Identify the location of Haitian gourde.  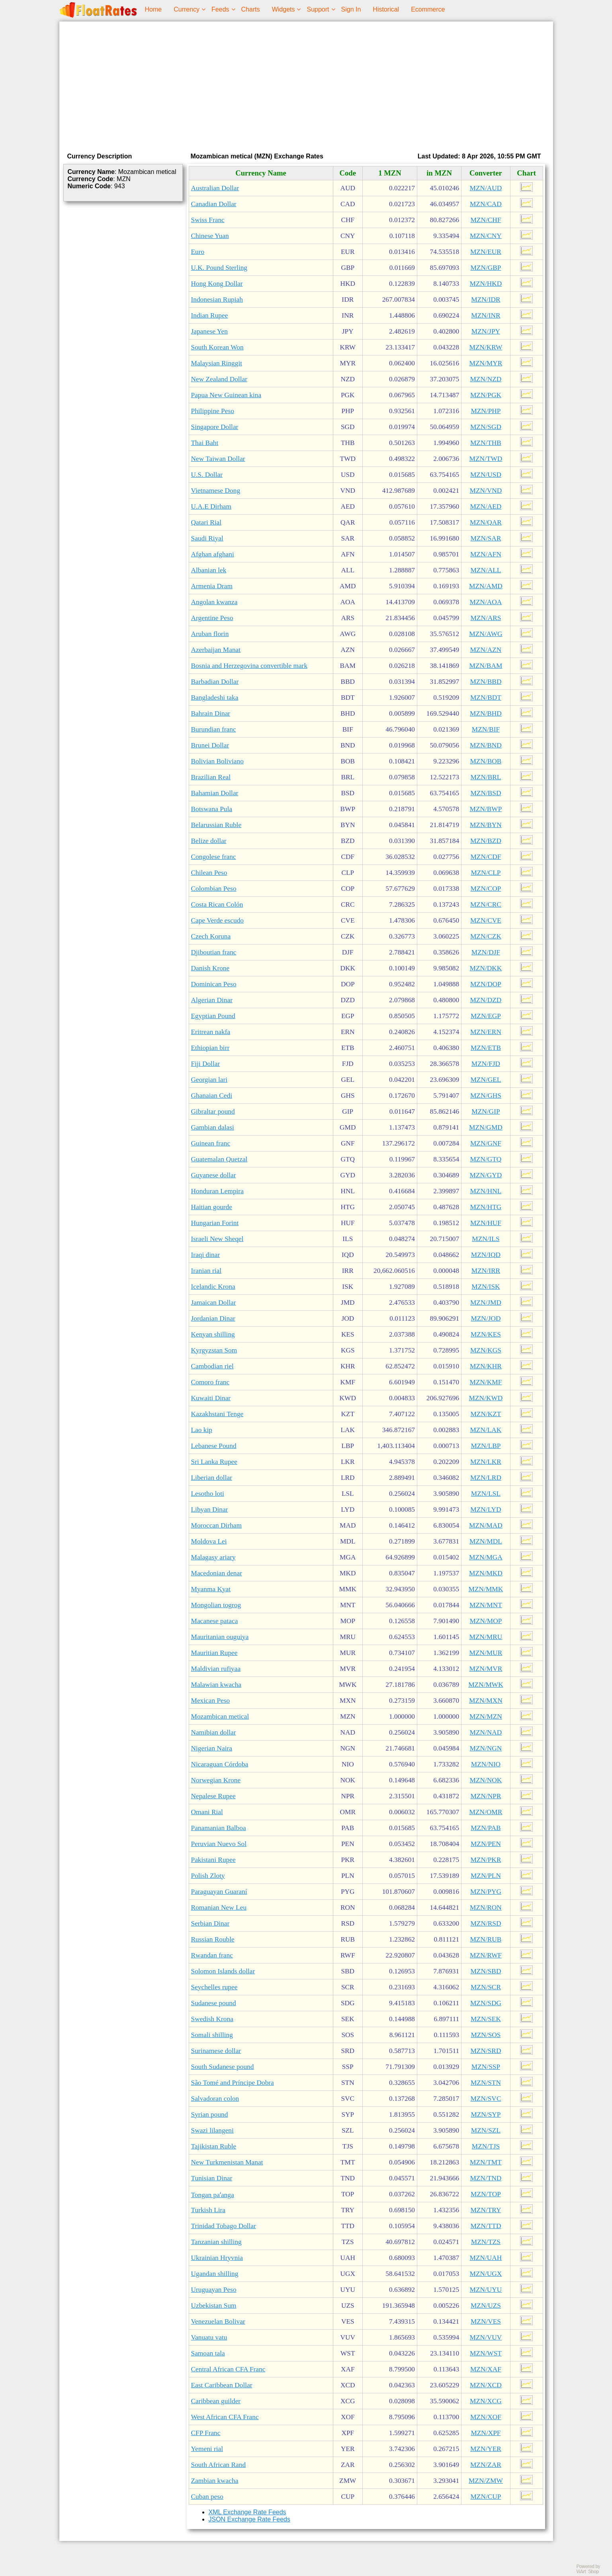
(211, 1207).